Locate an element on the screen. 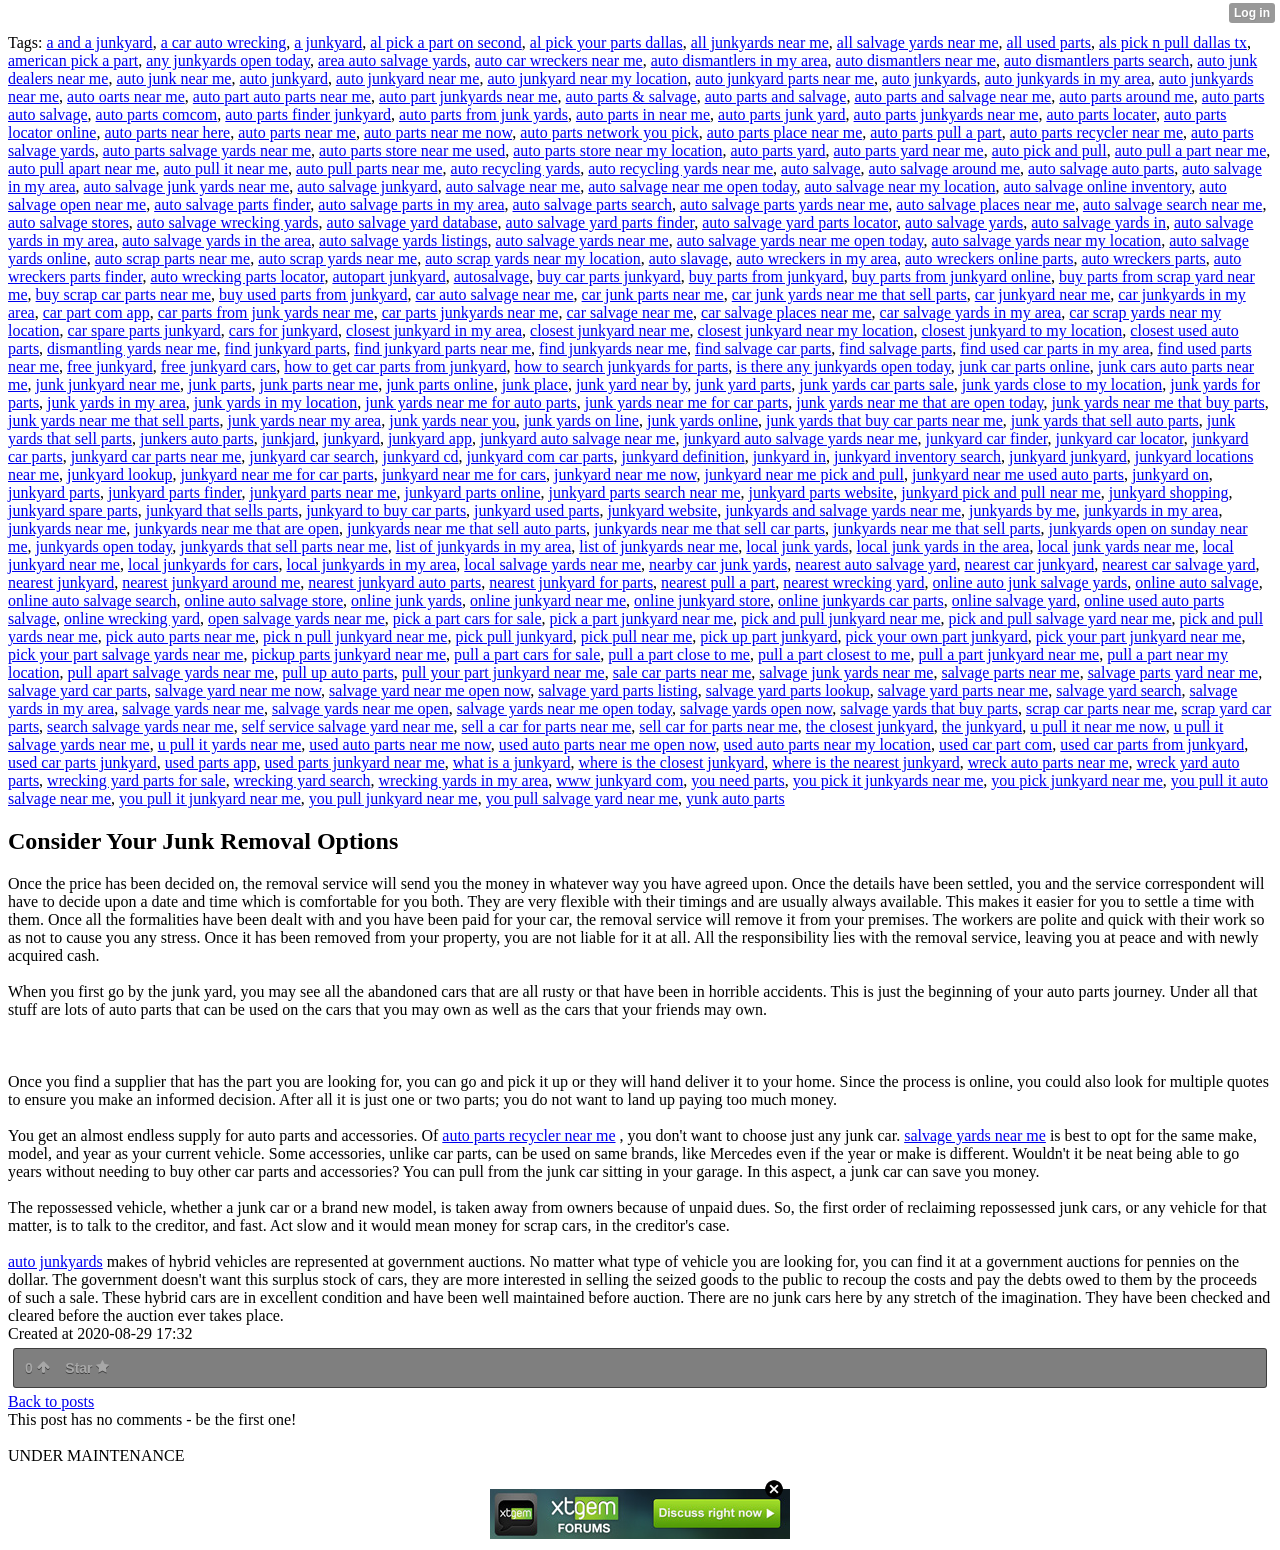 Image resolution: width=1280 pixels, height=1550 pixels. auto dismantlers near me is located at coordinates (916, 60).